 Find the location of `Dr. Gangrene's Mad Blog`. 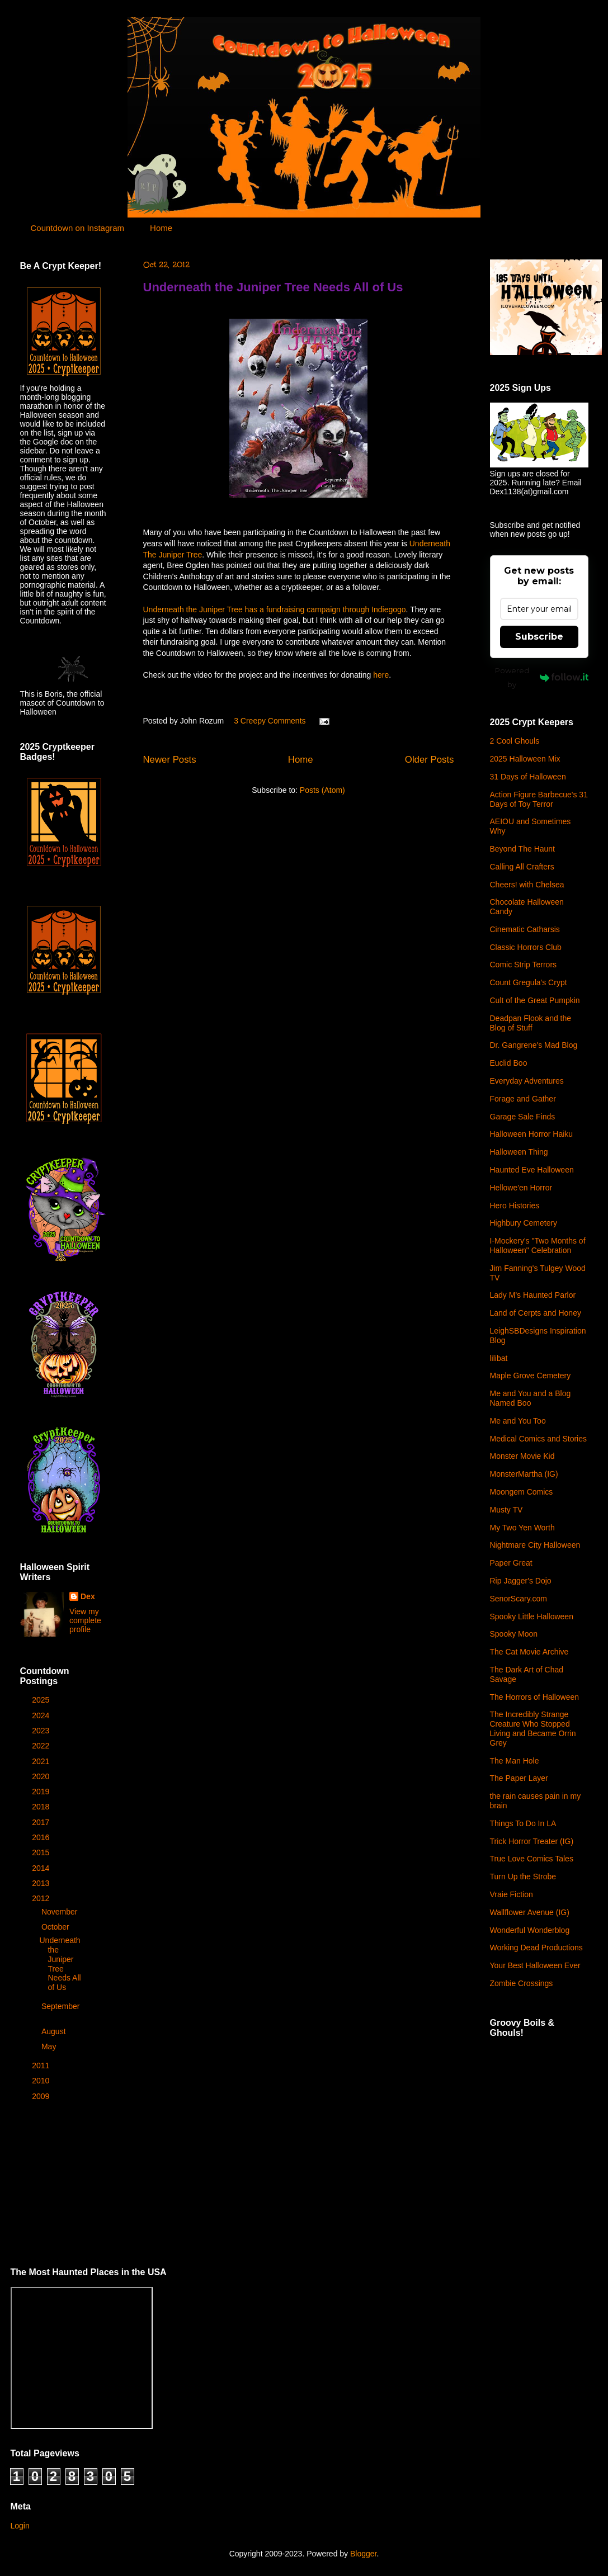

Dr. Gangrene's Mad Blog is located at coordinates (534, 1045).